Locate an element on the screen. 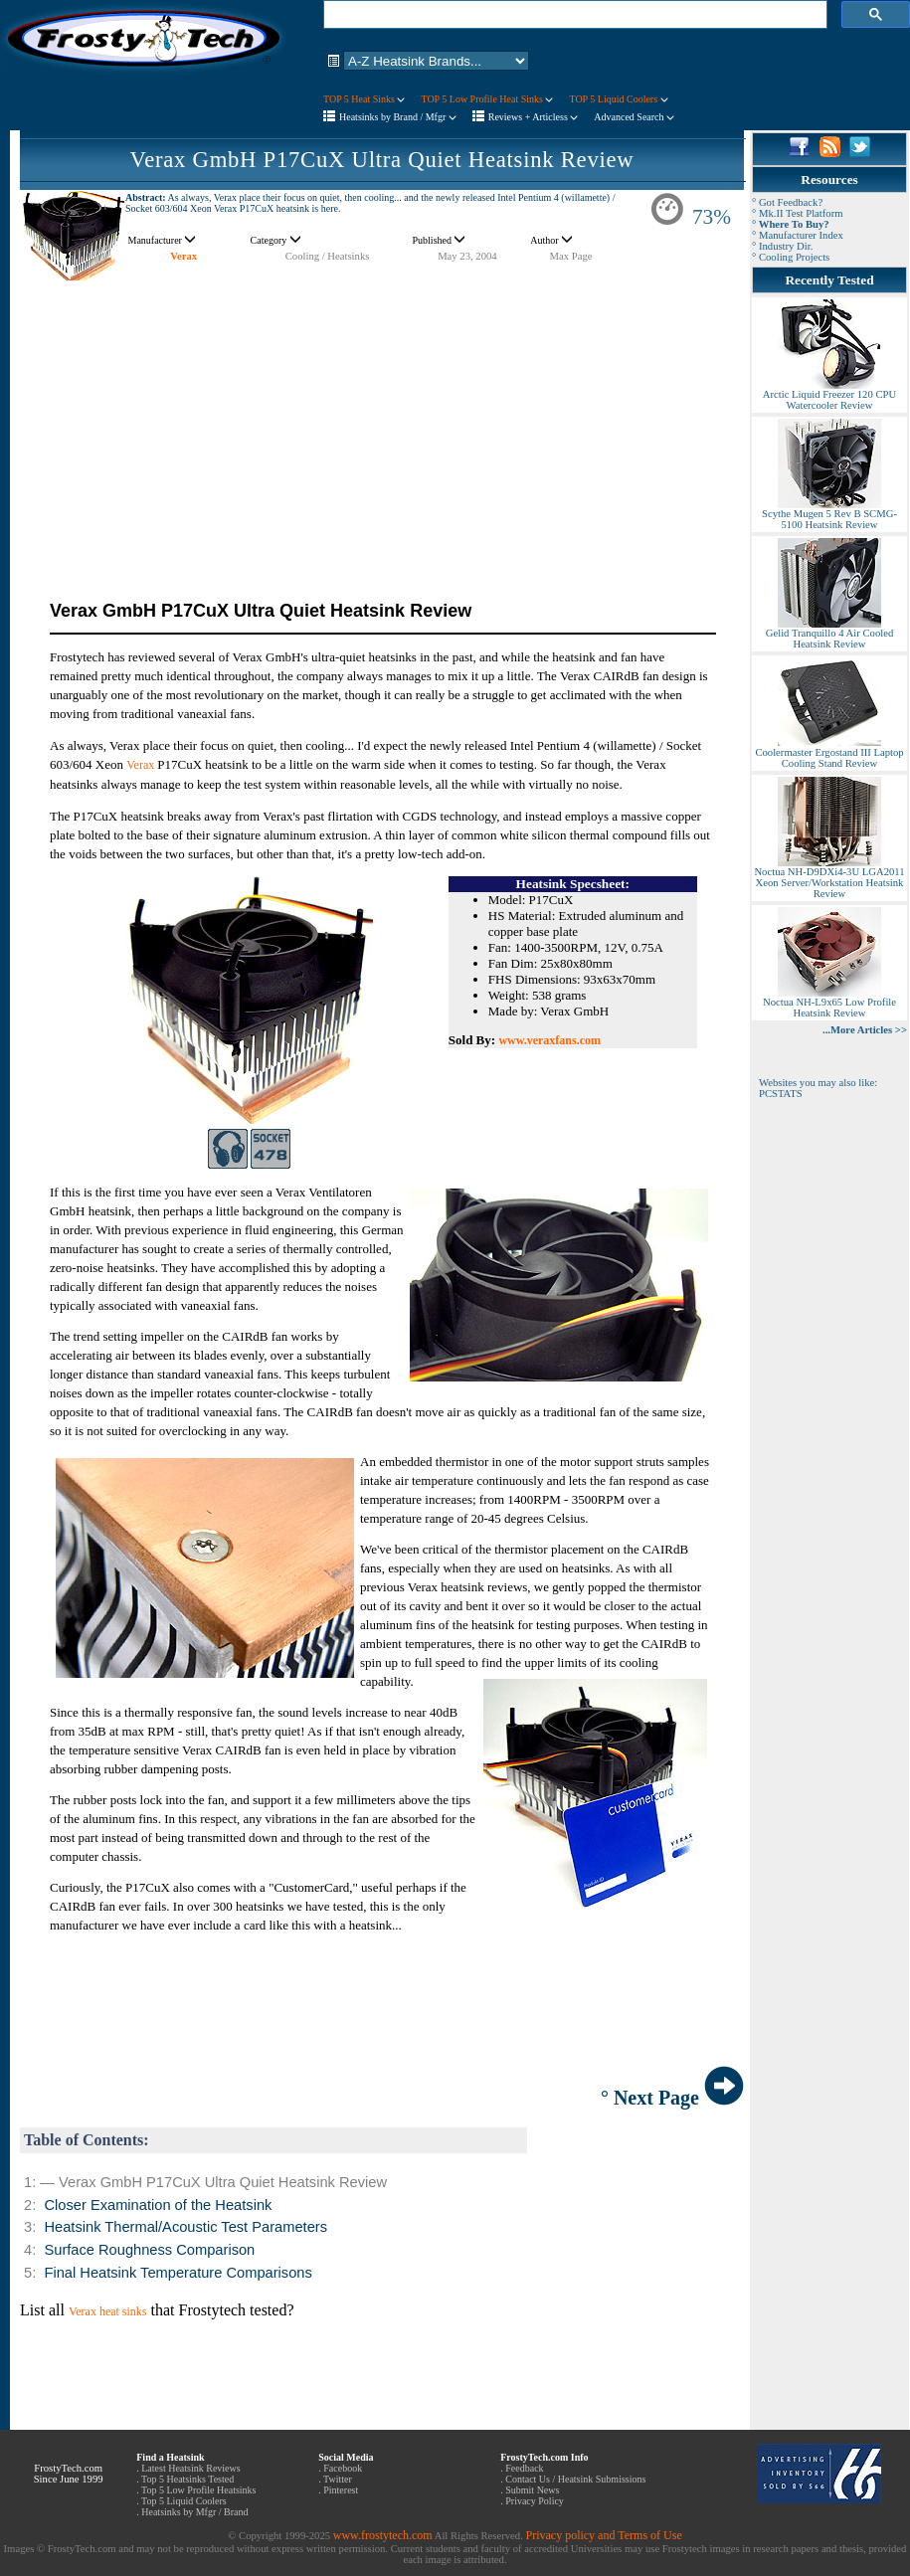  ° Industry Dir. is located at coordinates (782, 246).